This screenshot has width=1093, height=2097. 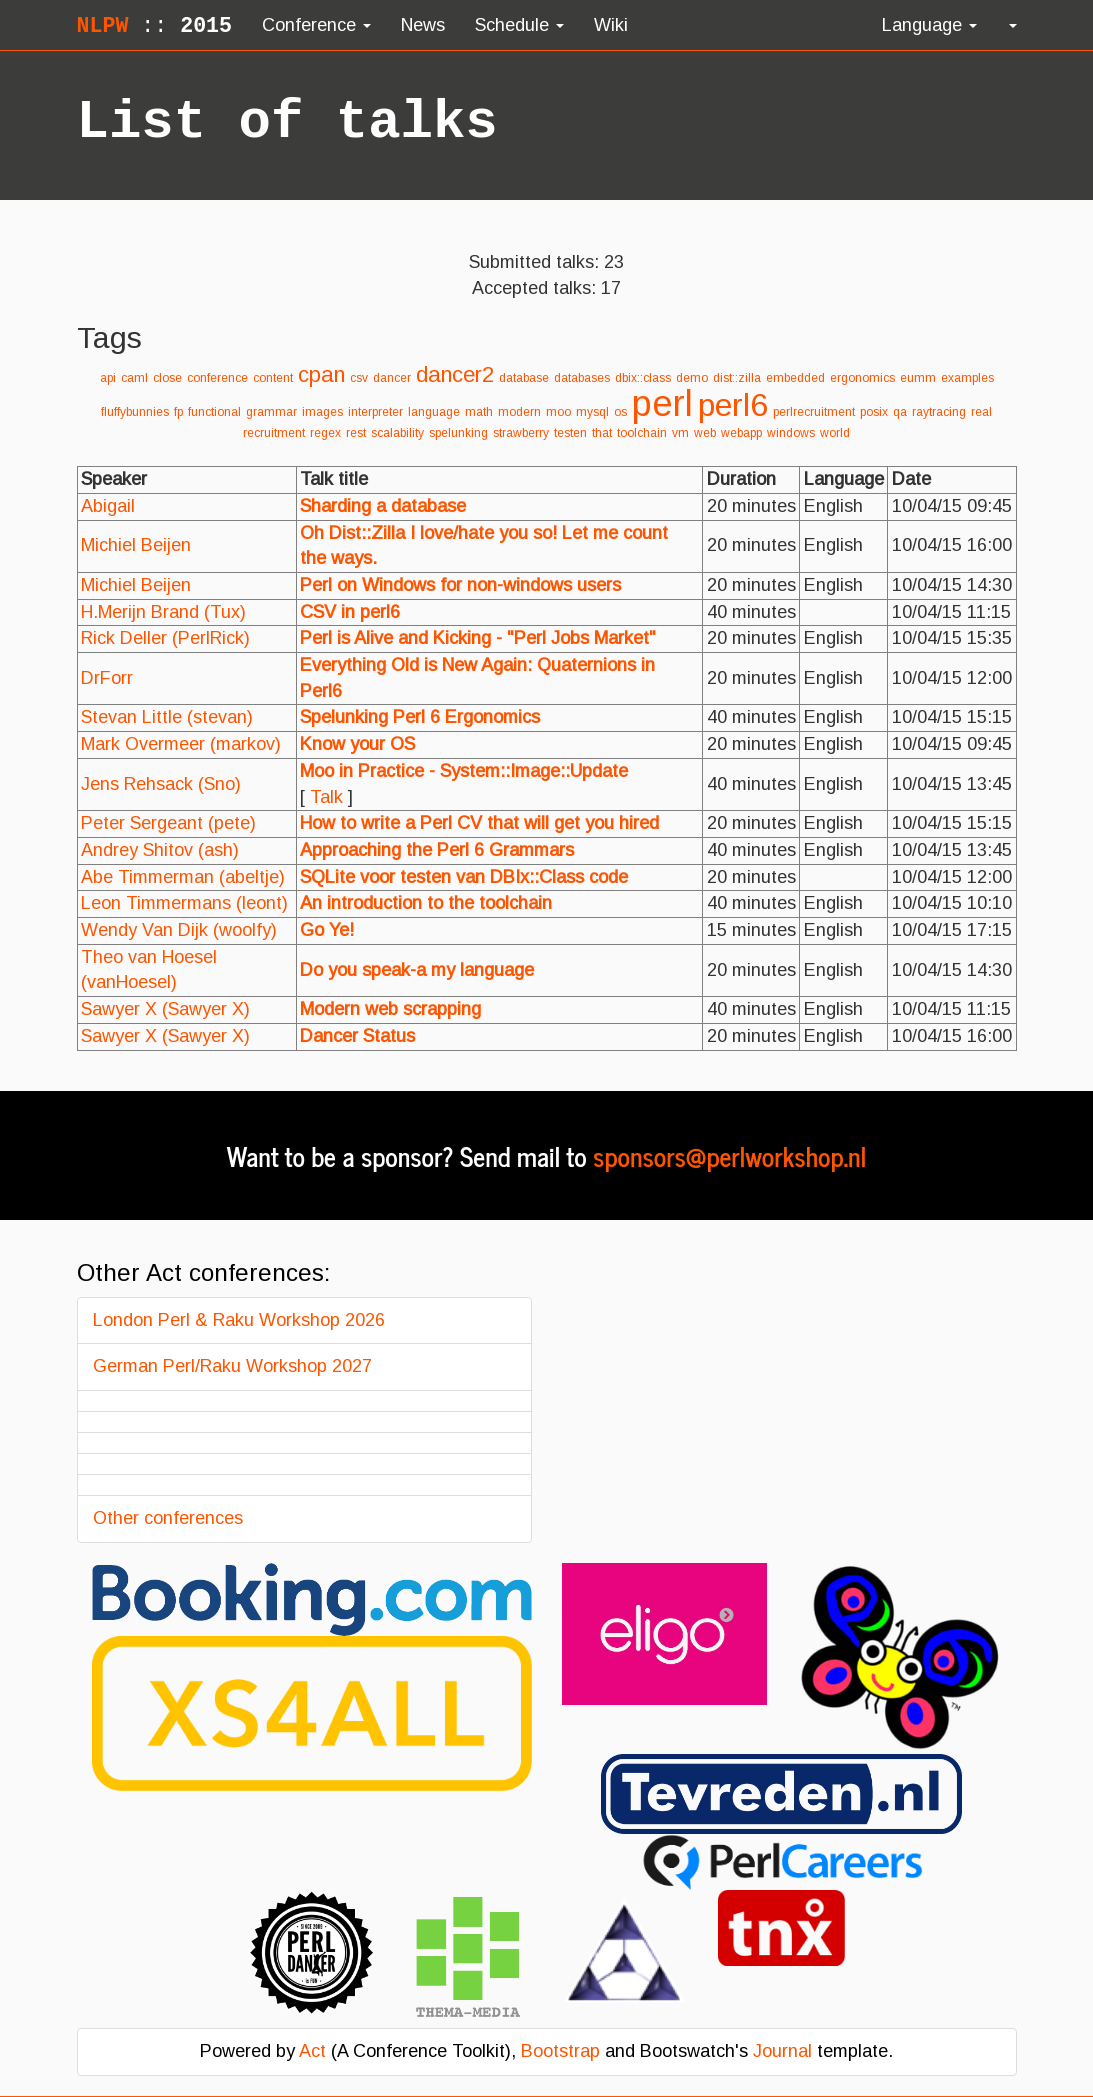 What do you see at coordinates (519, 412) in the screenshot?
I see `modern` at bounding box center [519, 412].